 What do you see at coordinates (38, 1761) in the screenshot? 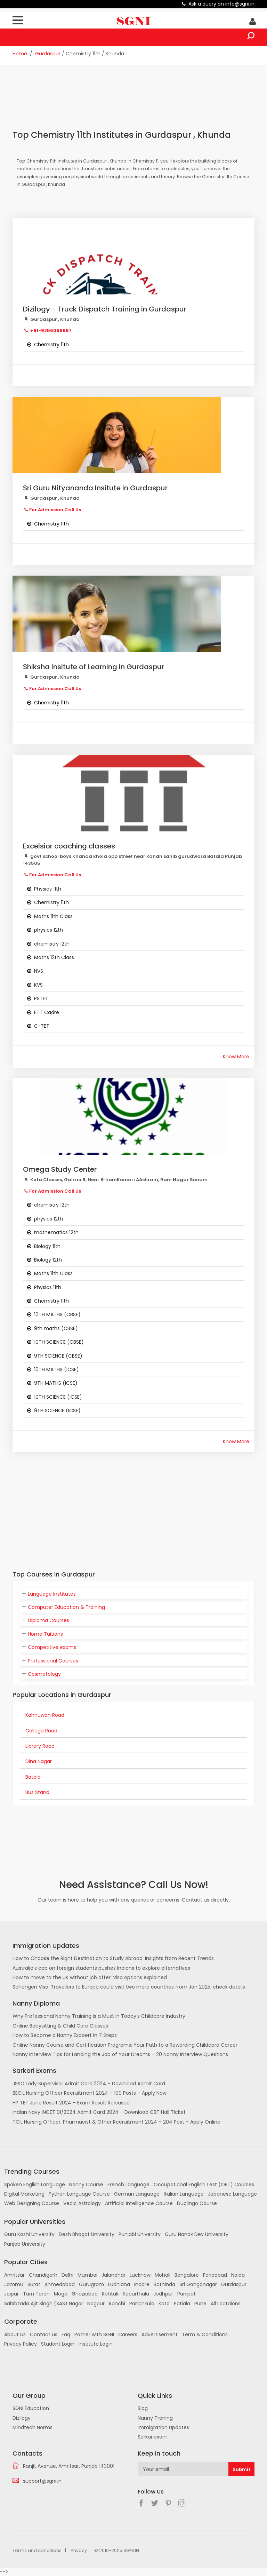
I see `Dina Nagar` at bounding box center [38, 1761].